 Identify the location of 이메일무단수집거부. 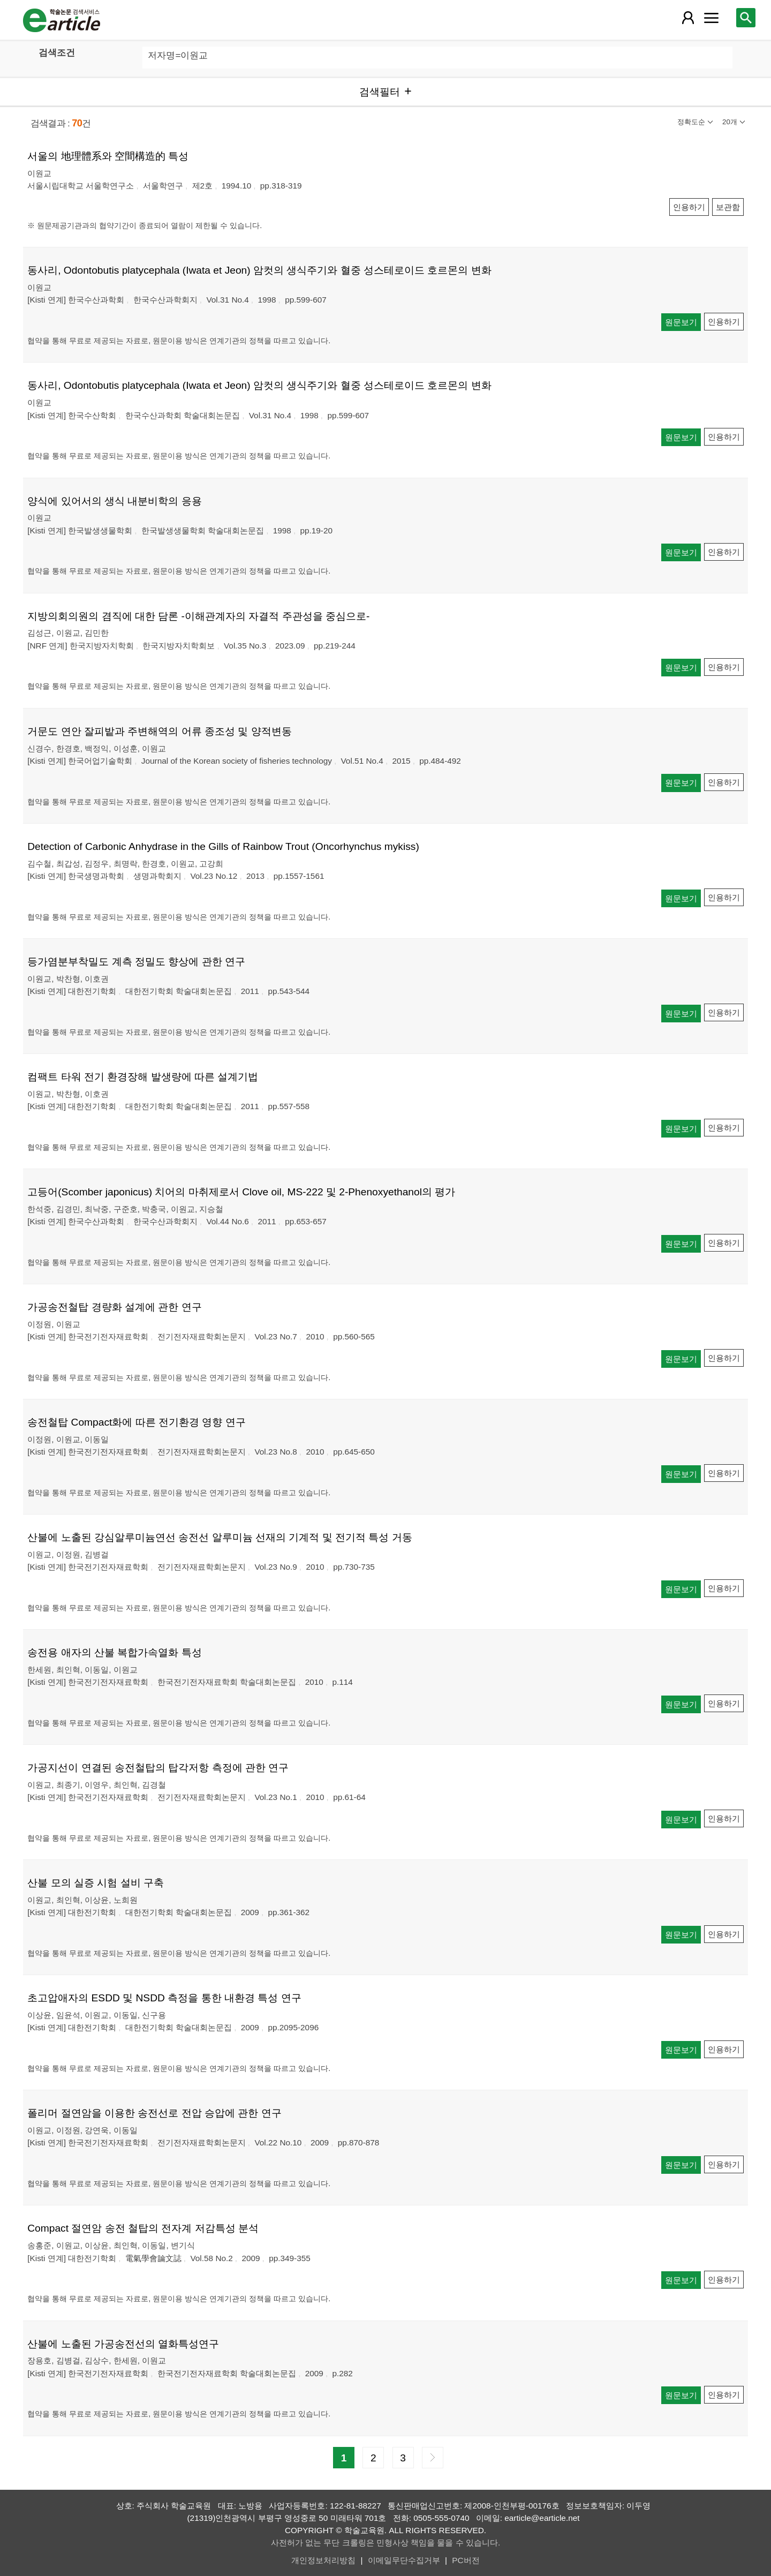
(404, 2560).